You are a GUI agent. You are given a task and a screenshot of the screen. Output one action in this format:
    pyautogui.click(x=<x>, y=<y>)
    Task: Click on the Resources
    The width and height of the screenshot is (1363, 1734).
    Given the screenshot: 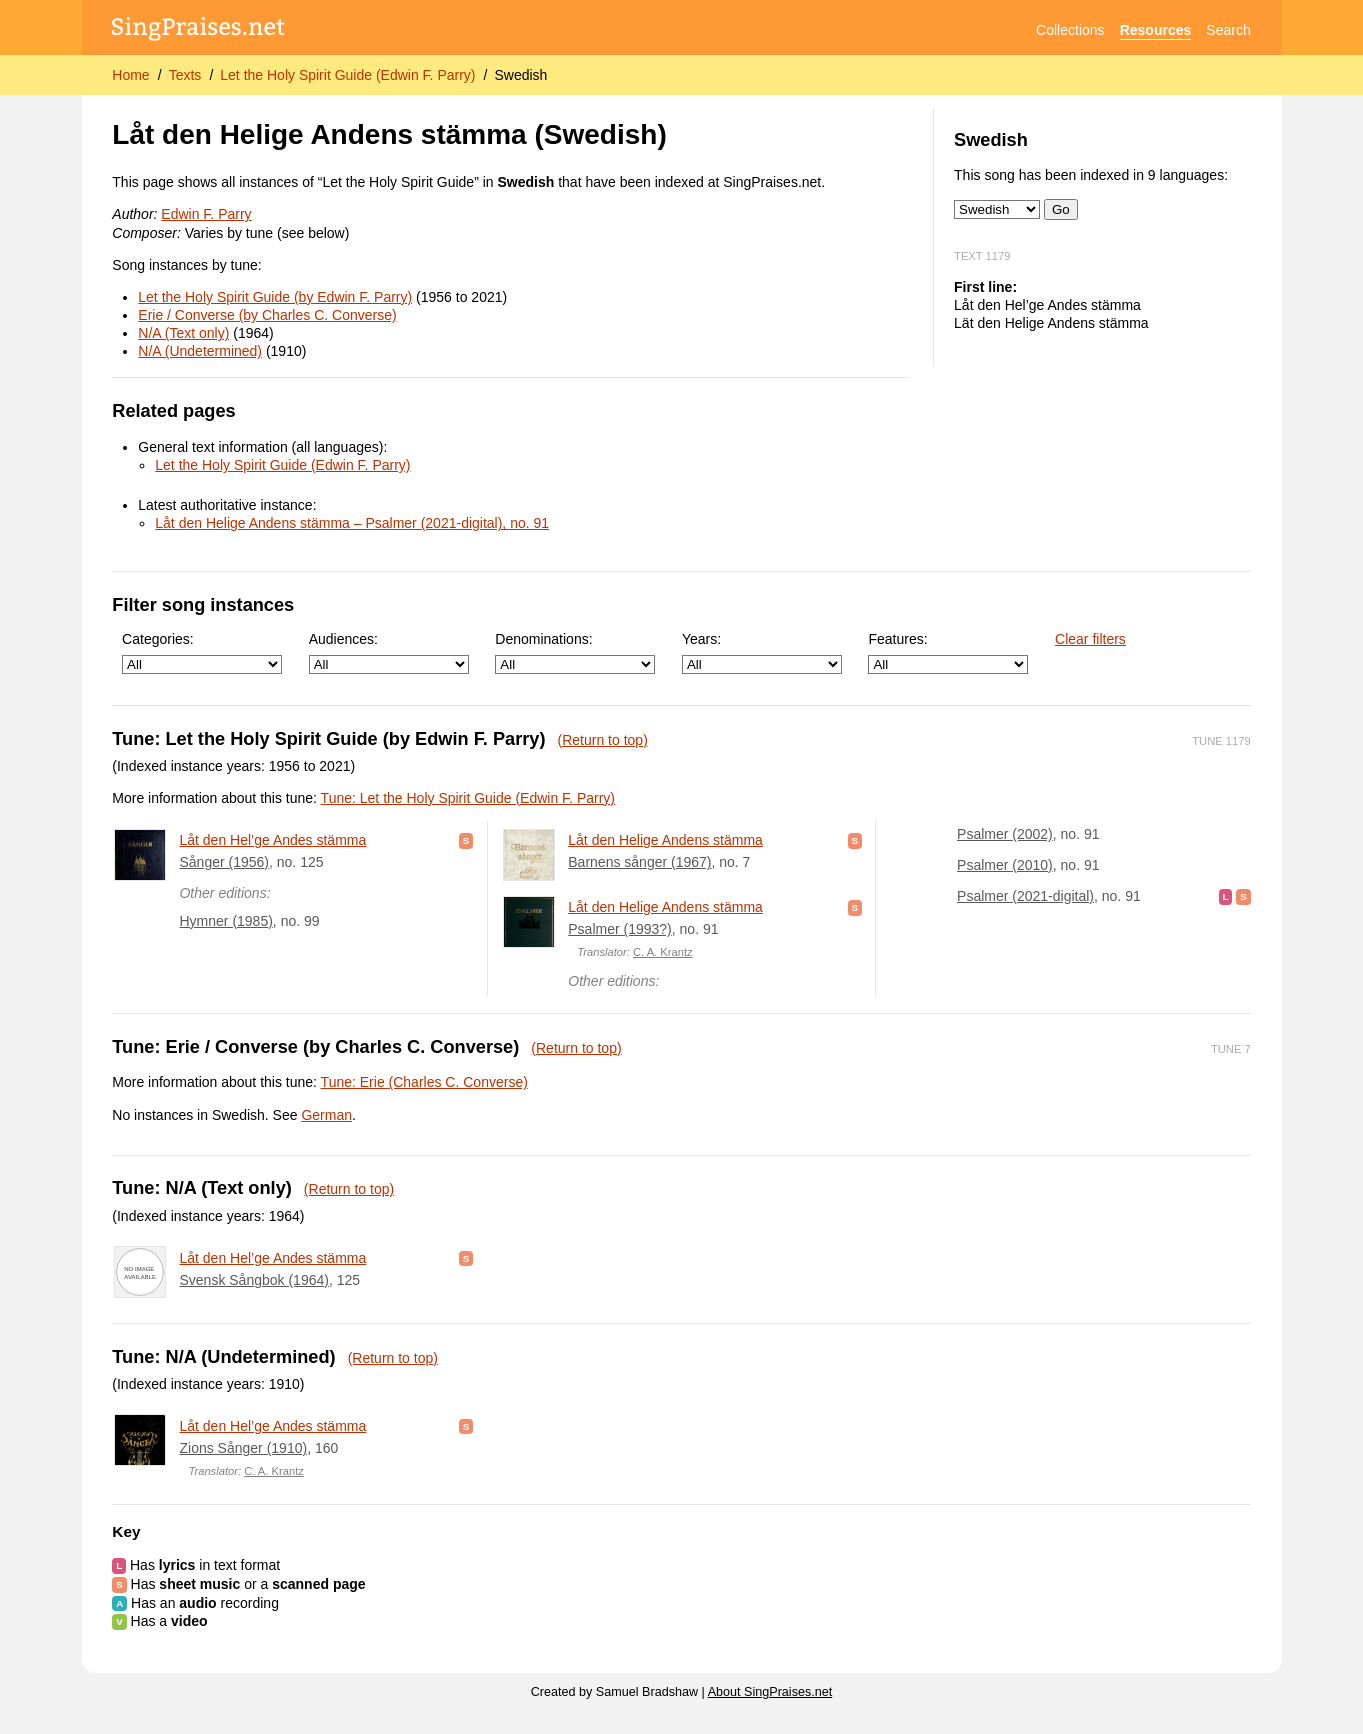 What is the action you would take?
    pyautogui.click(x=1156, y=30)
    